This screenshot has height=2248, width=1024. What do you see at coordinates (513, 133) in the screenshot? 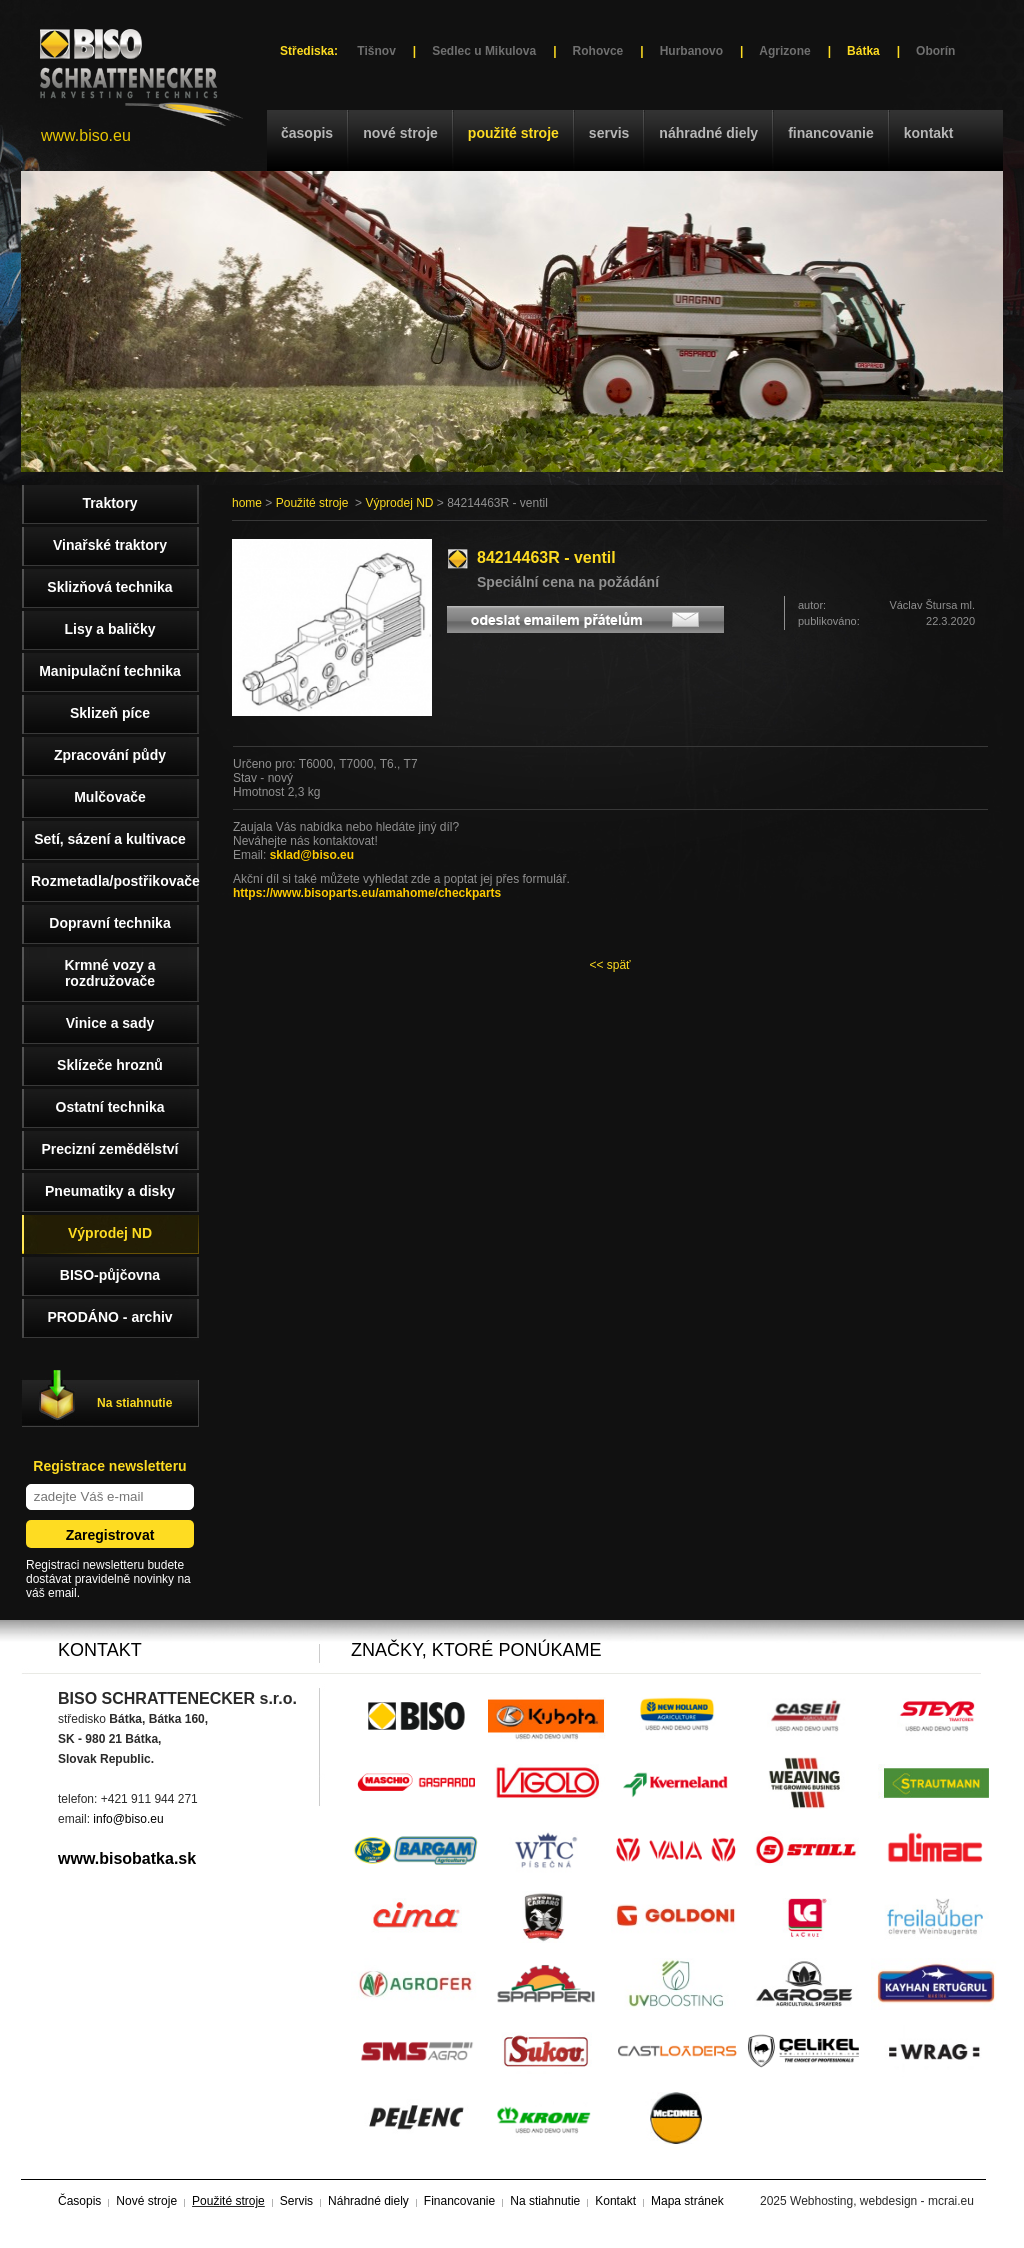
I see `Použité stroje` at bounding box center [513, 133].